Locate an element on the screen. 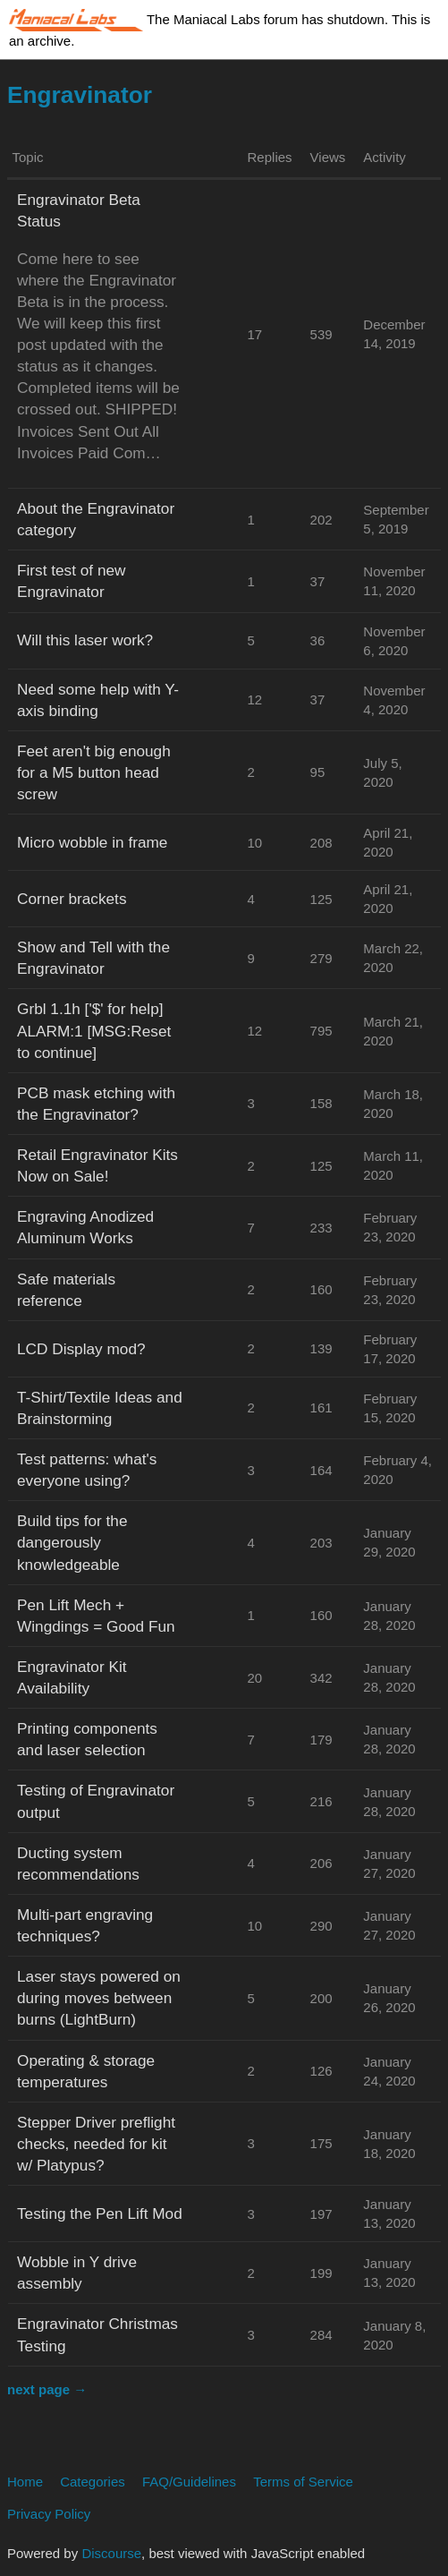  T-Shirt/Textile Ideas and Brainstorming is located at coordinates (99, 1408).